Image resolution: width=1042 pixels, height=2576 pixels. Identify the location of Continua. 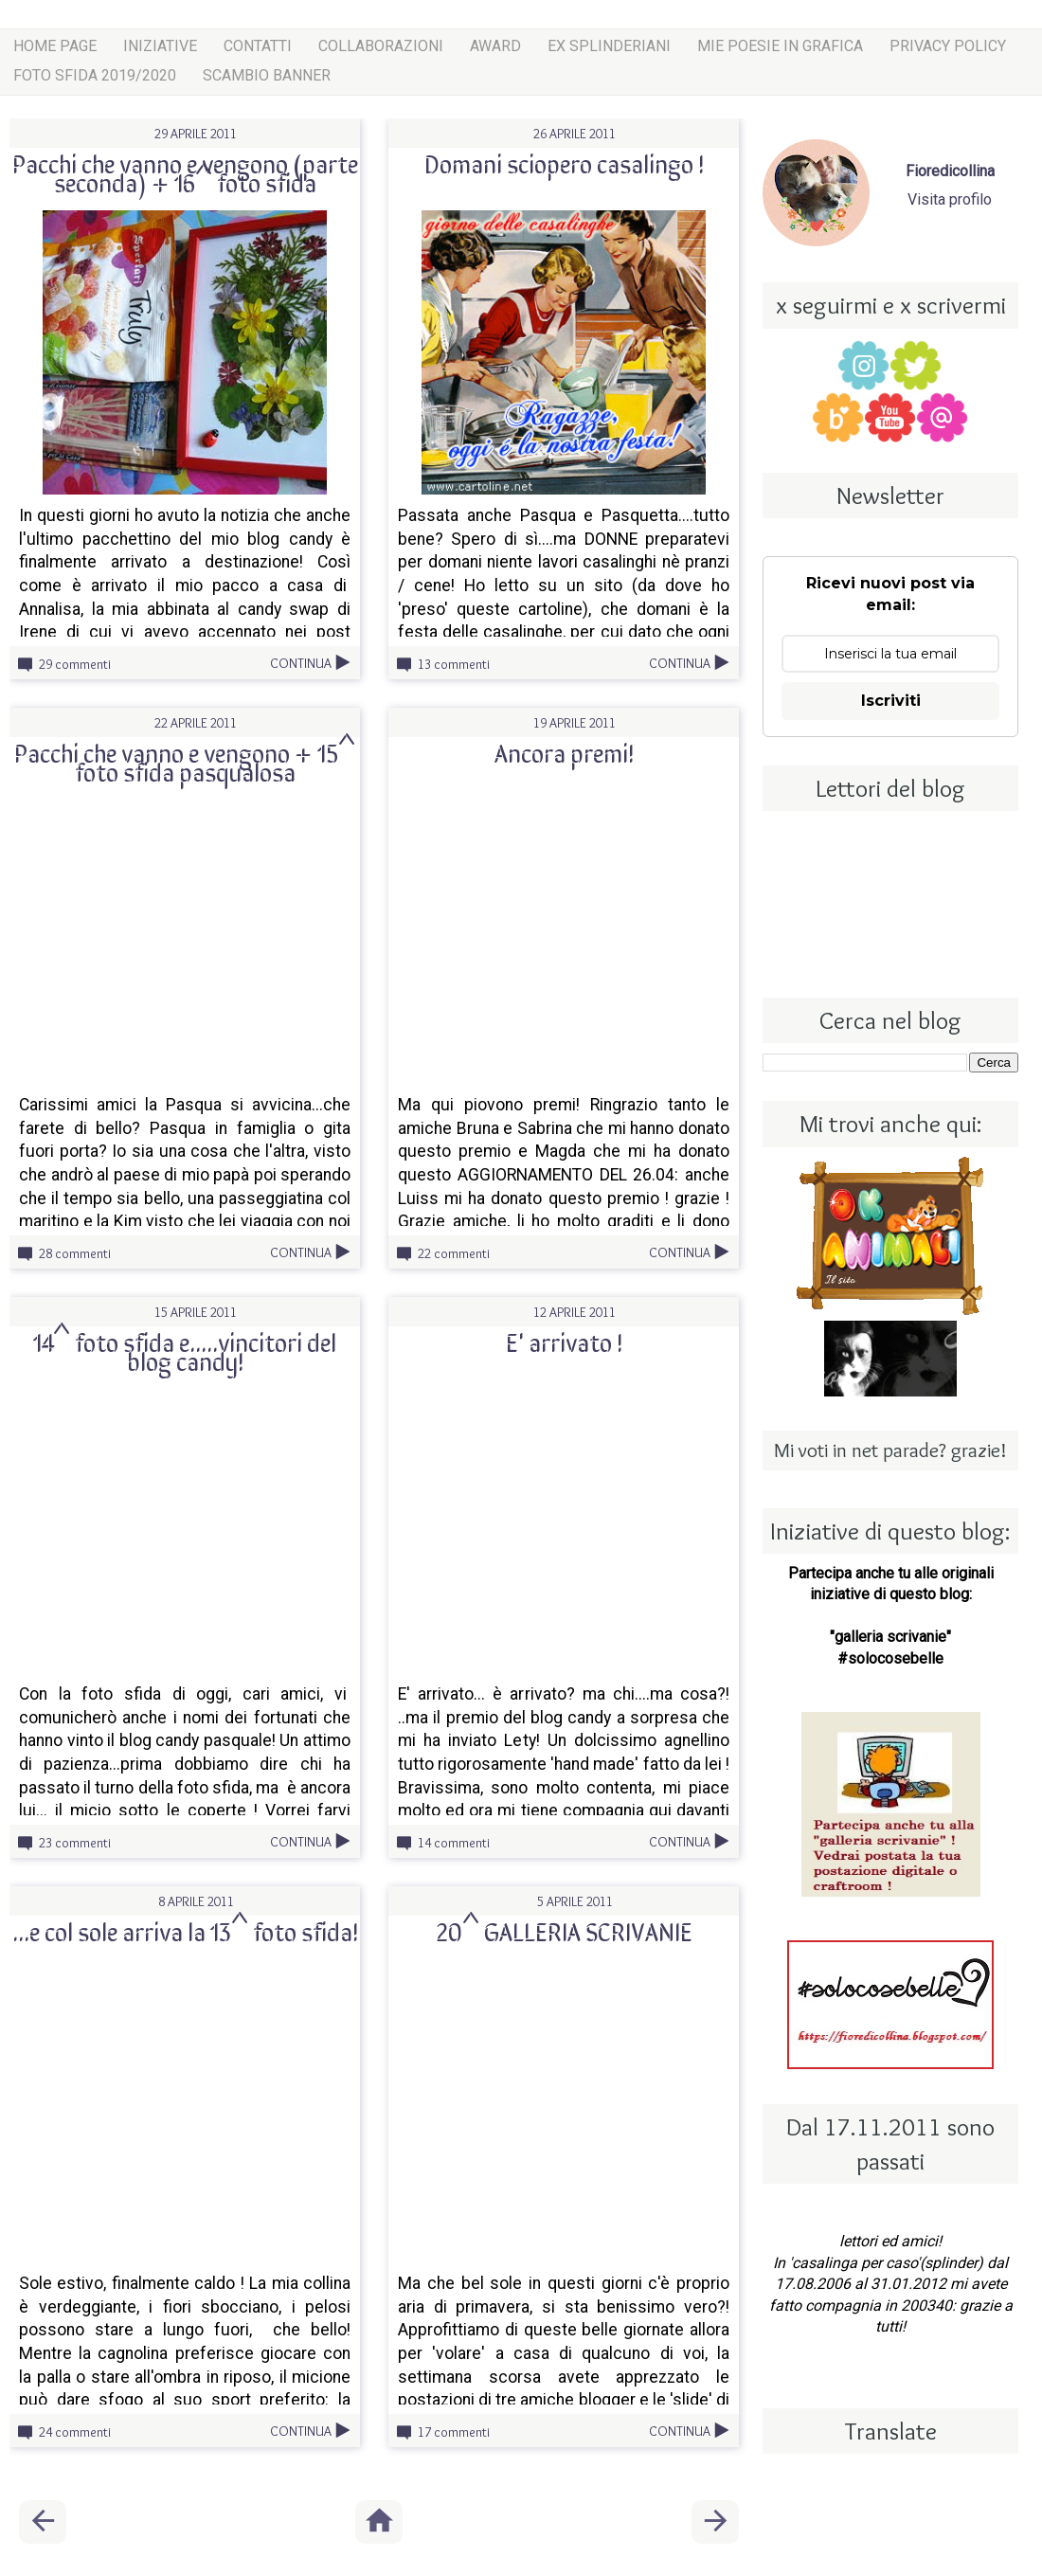
(301, 663).